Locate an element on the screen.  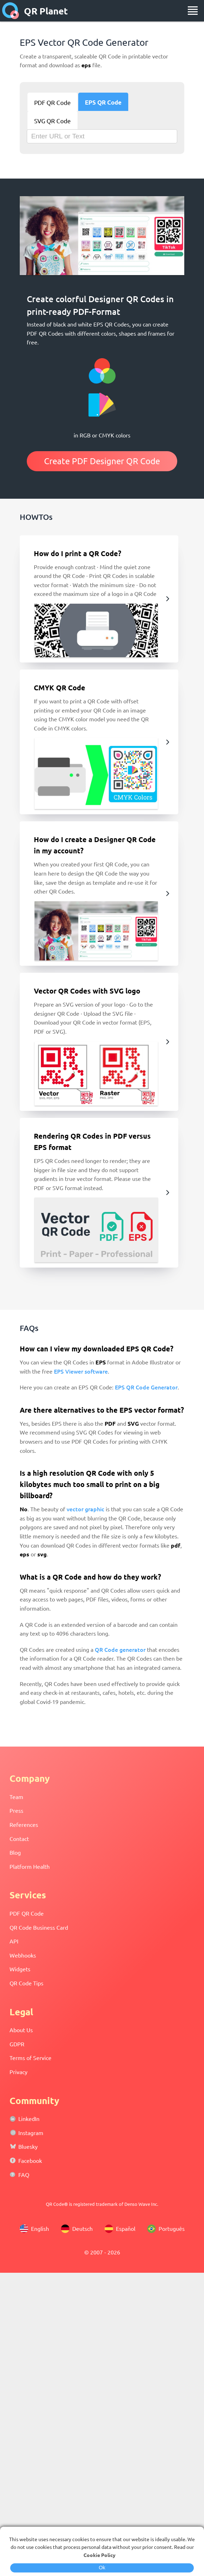
Widgets is located at coordinates (20, 1968).